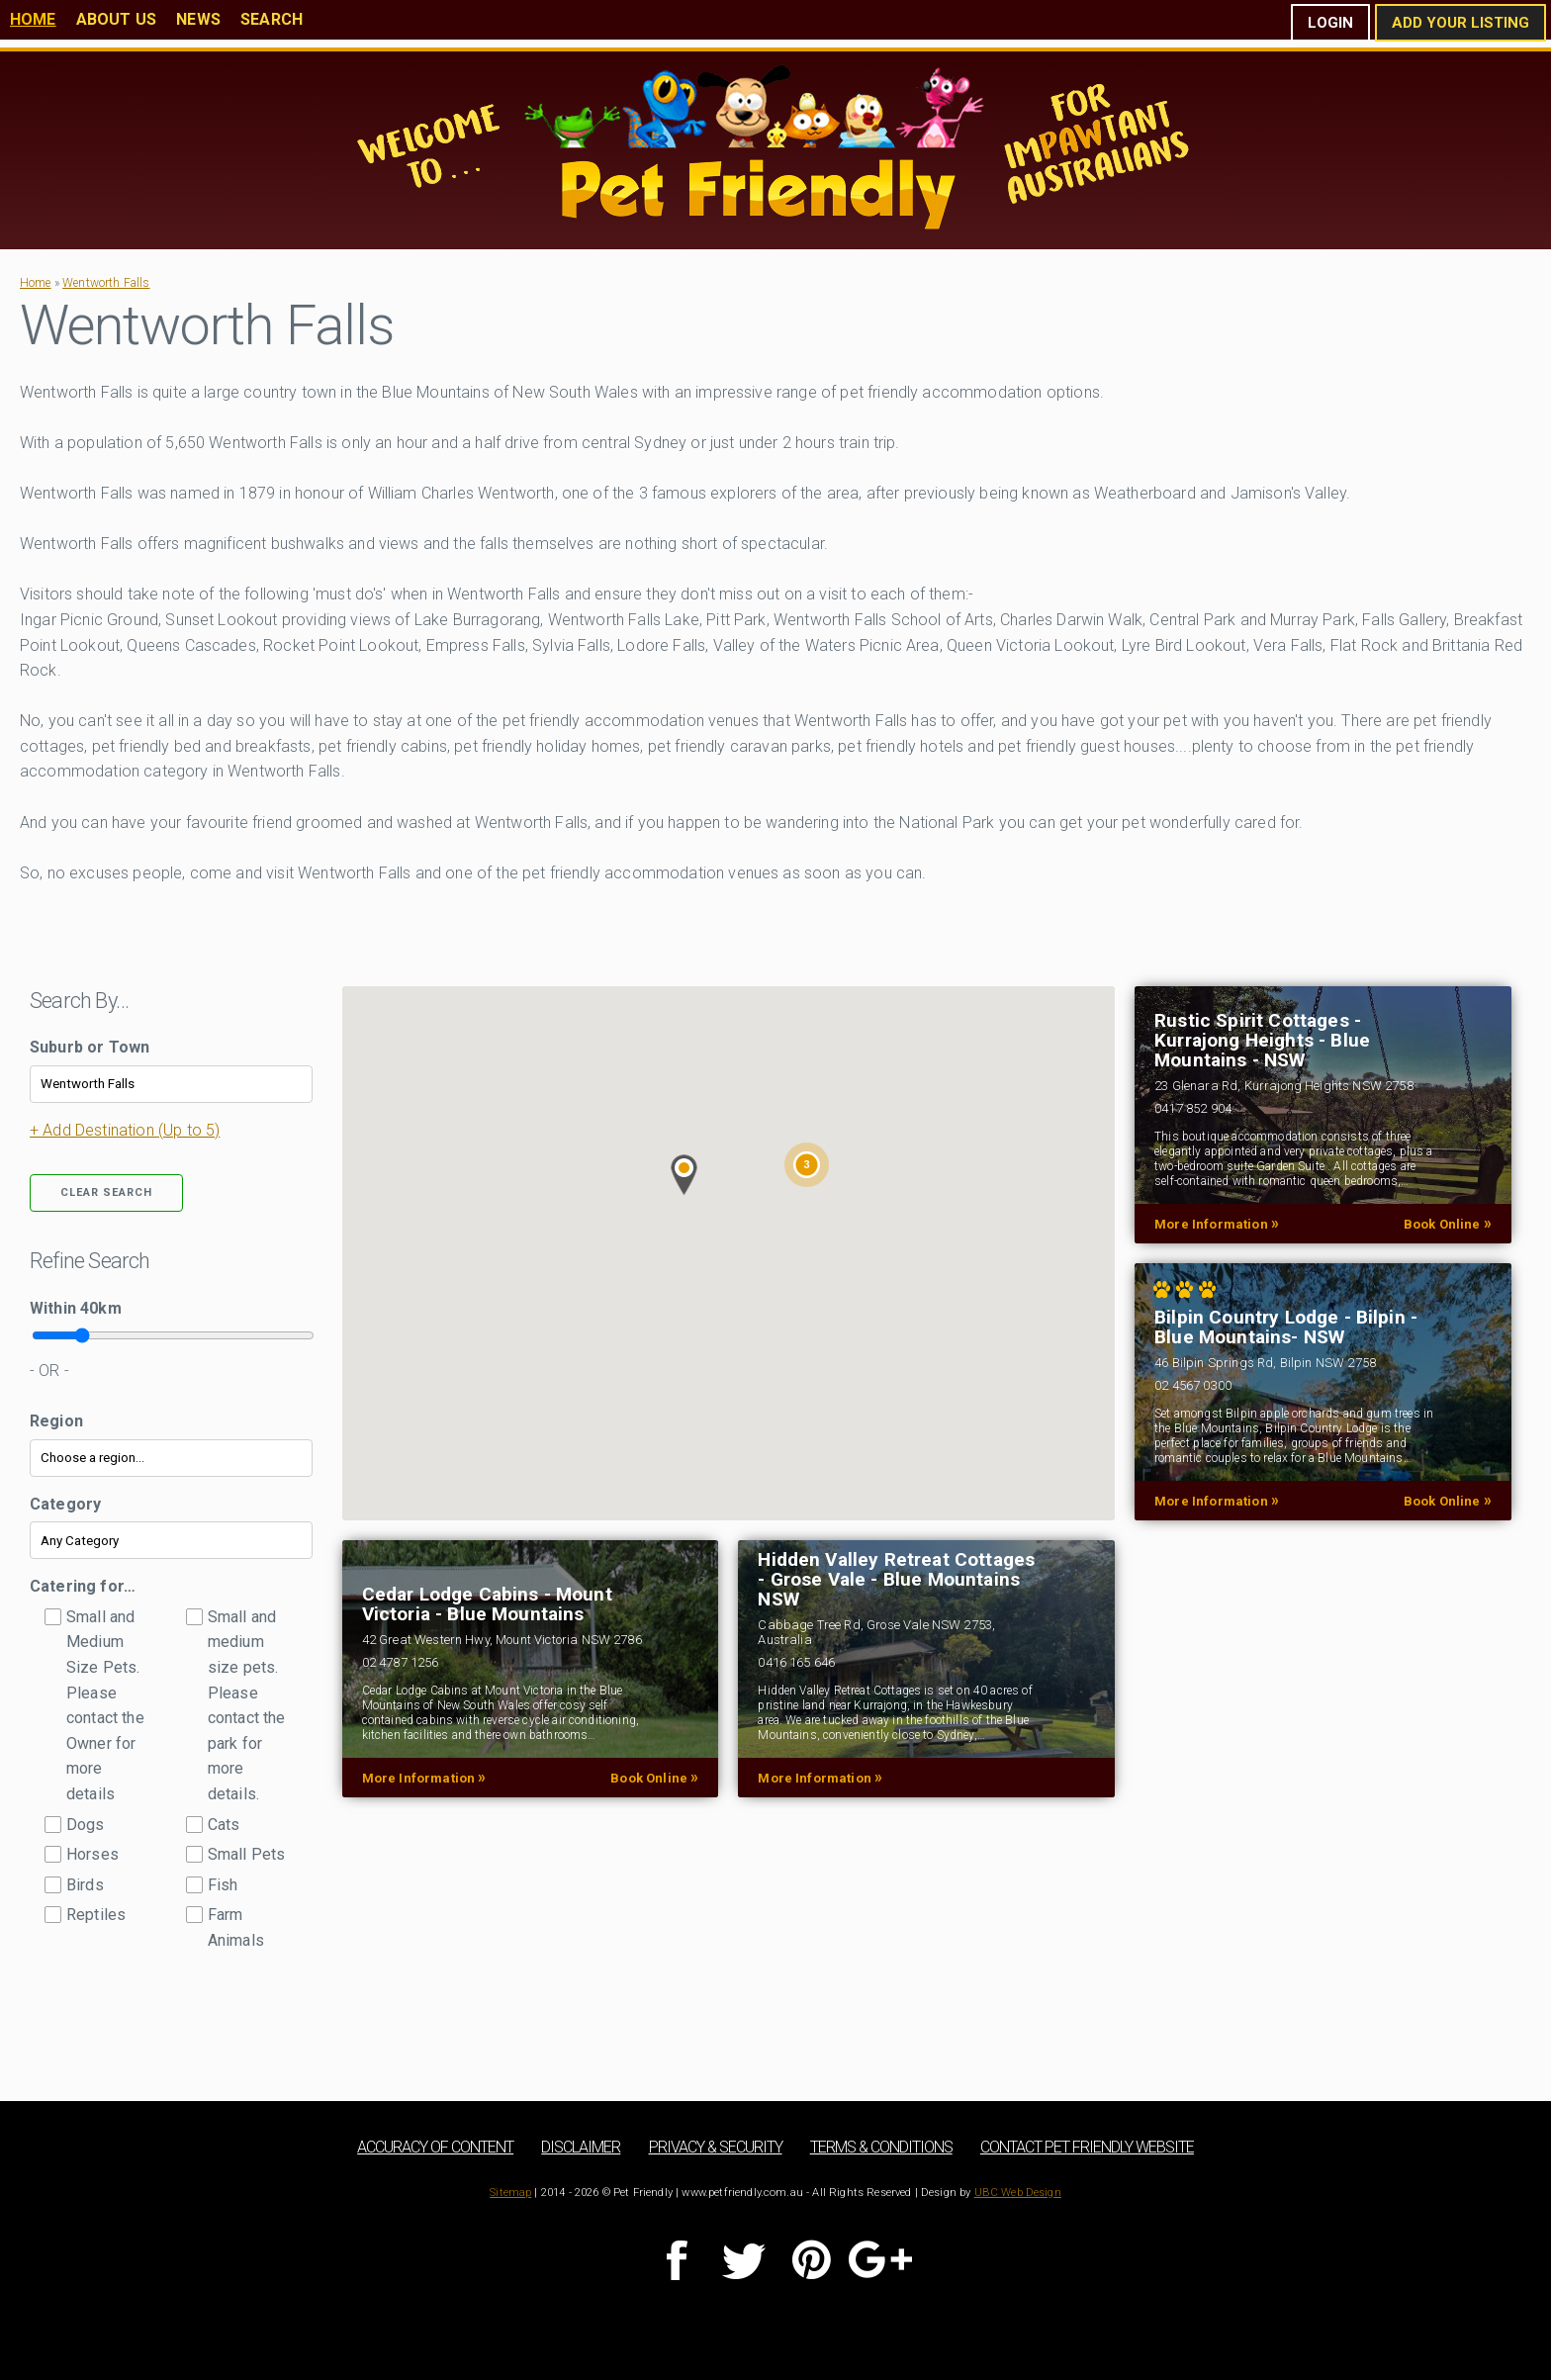 Image resolution: width=1551 pixels, height=2380 pixels. I want to click on Disclaimer, so click(580, 2147).